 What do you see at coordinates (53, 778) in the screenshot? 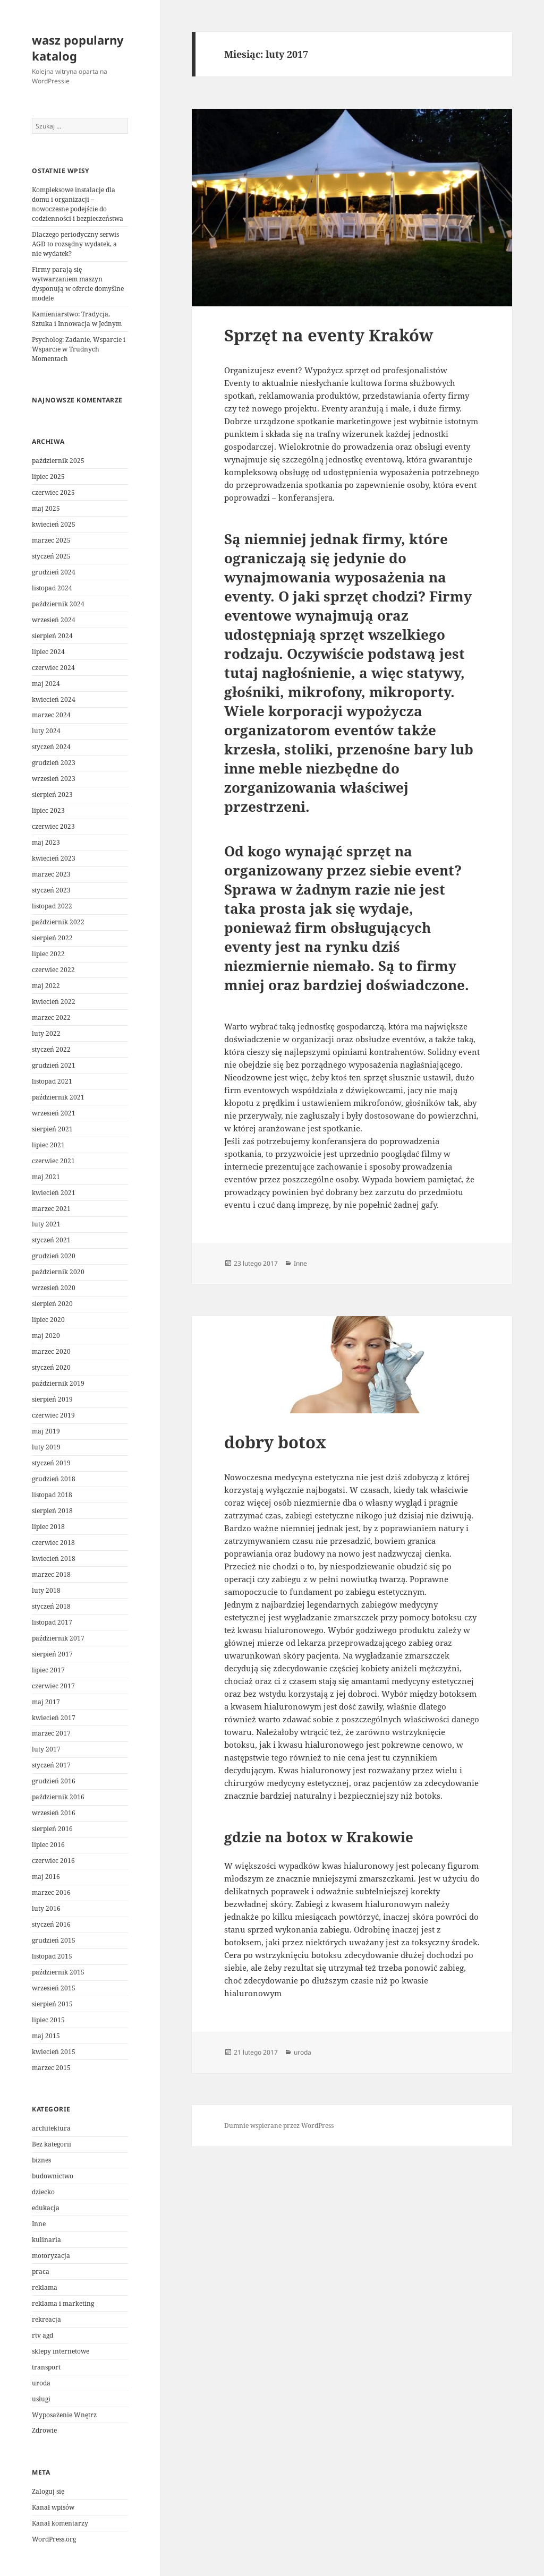
I see `wrzesień 2023` at bounding box center [53, 778].